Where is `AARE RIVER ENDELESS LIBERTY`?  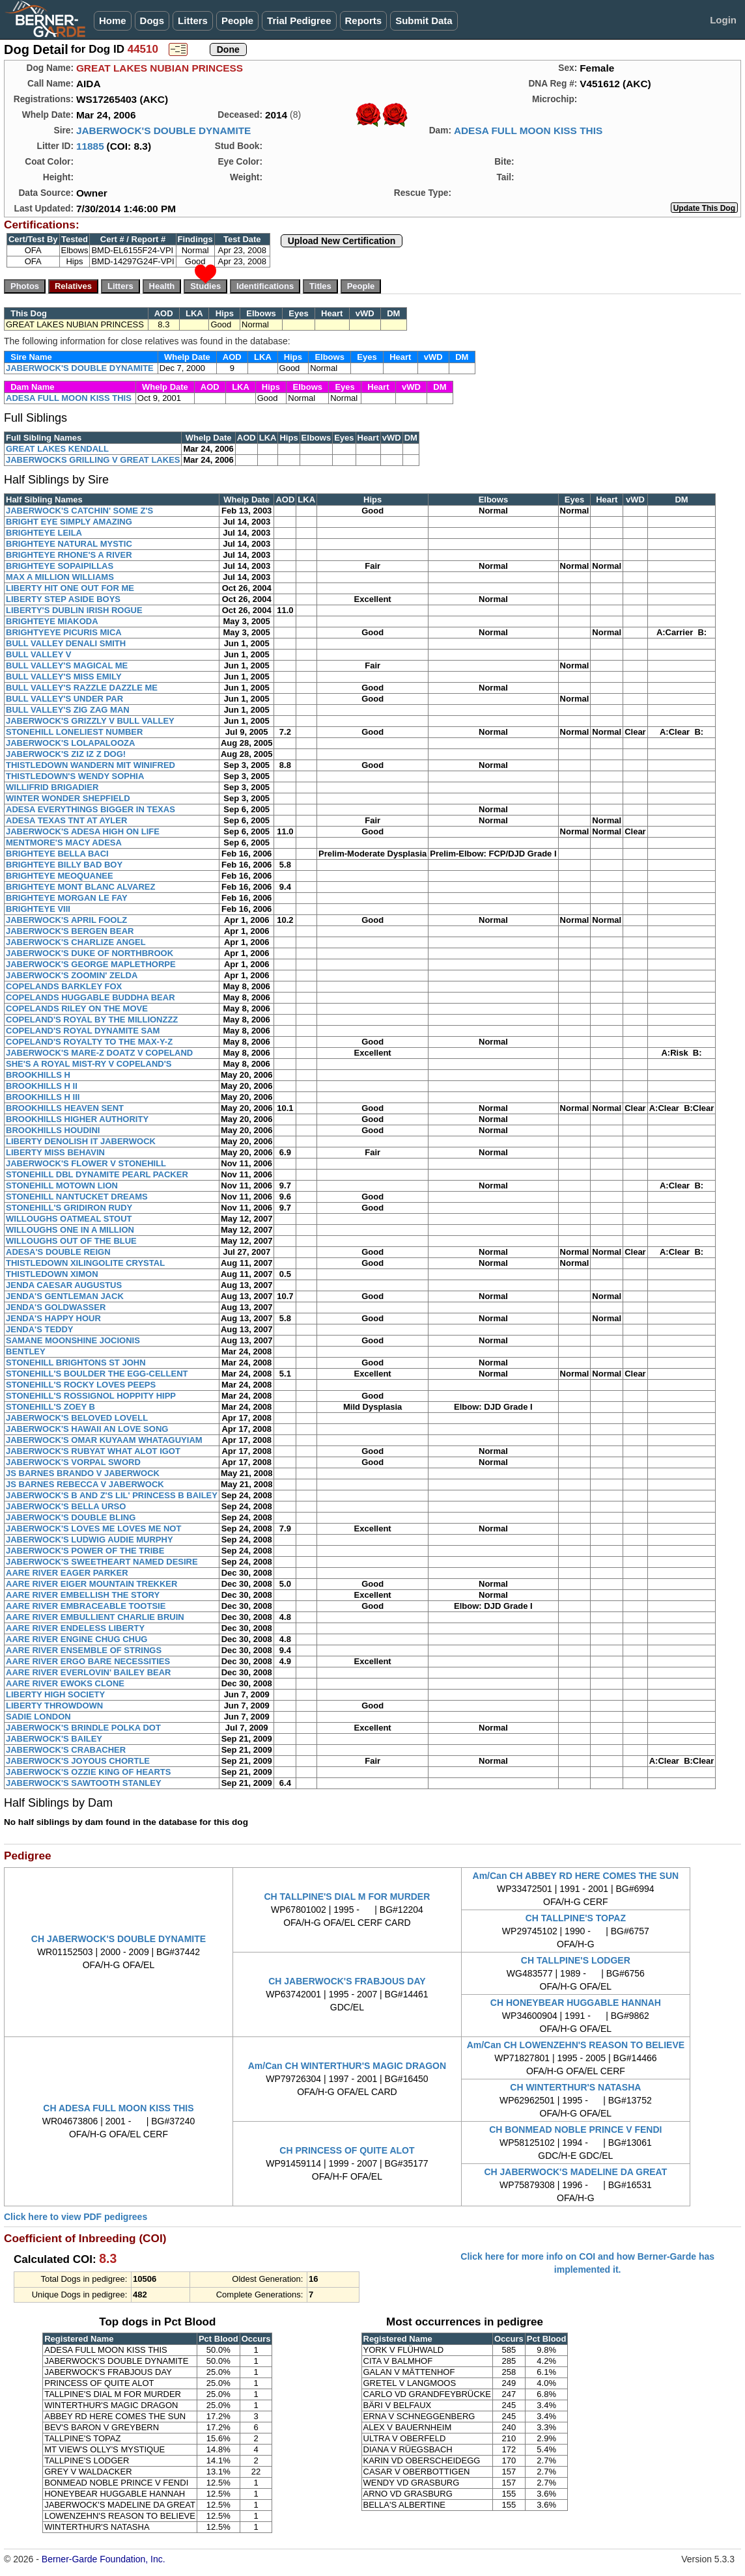
AARE RIVER ENDELESS LIBERTY is located at coordinates (75, 1628).